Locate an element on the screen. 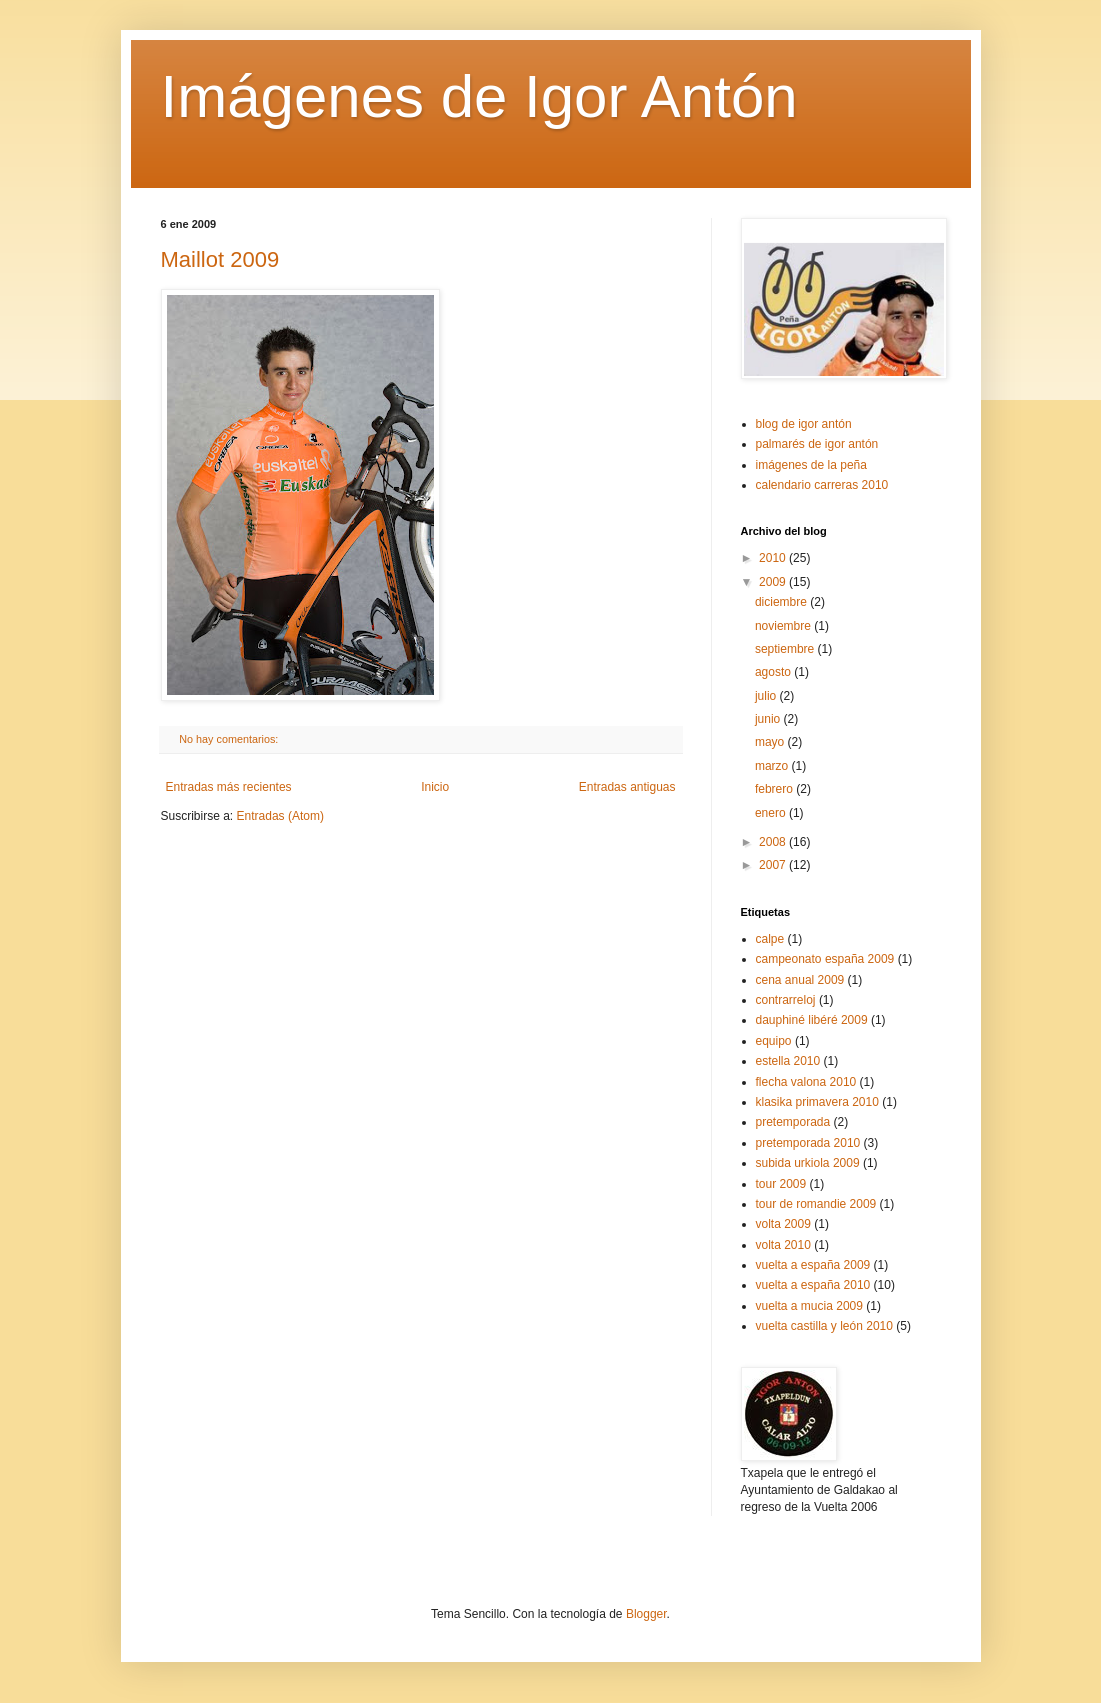  No hay comentarios: is located at coordinates (230, 739).